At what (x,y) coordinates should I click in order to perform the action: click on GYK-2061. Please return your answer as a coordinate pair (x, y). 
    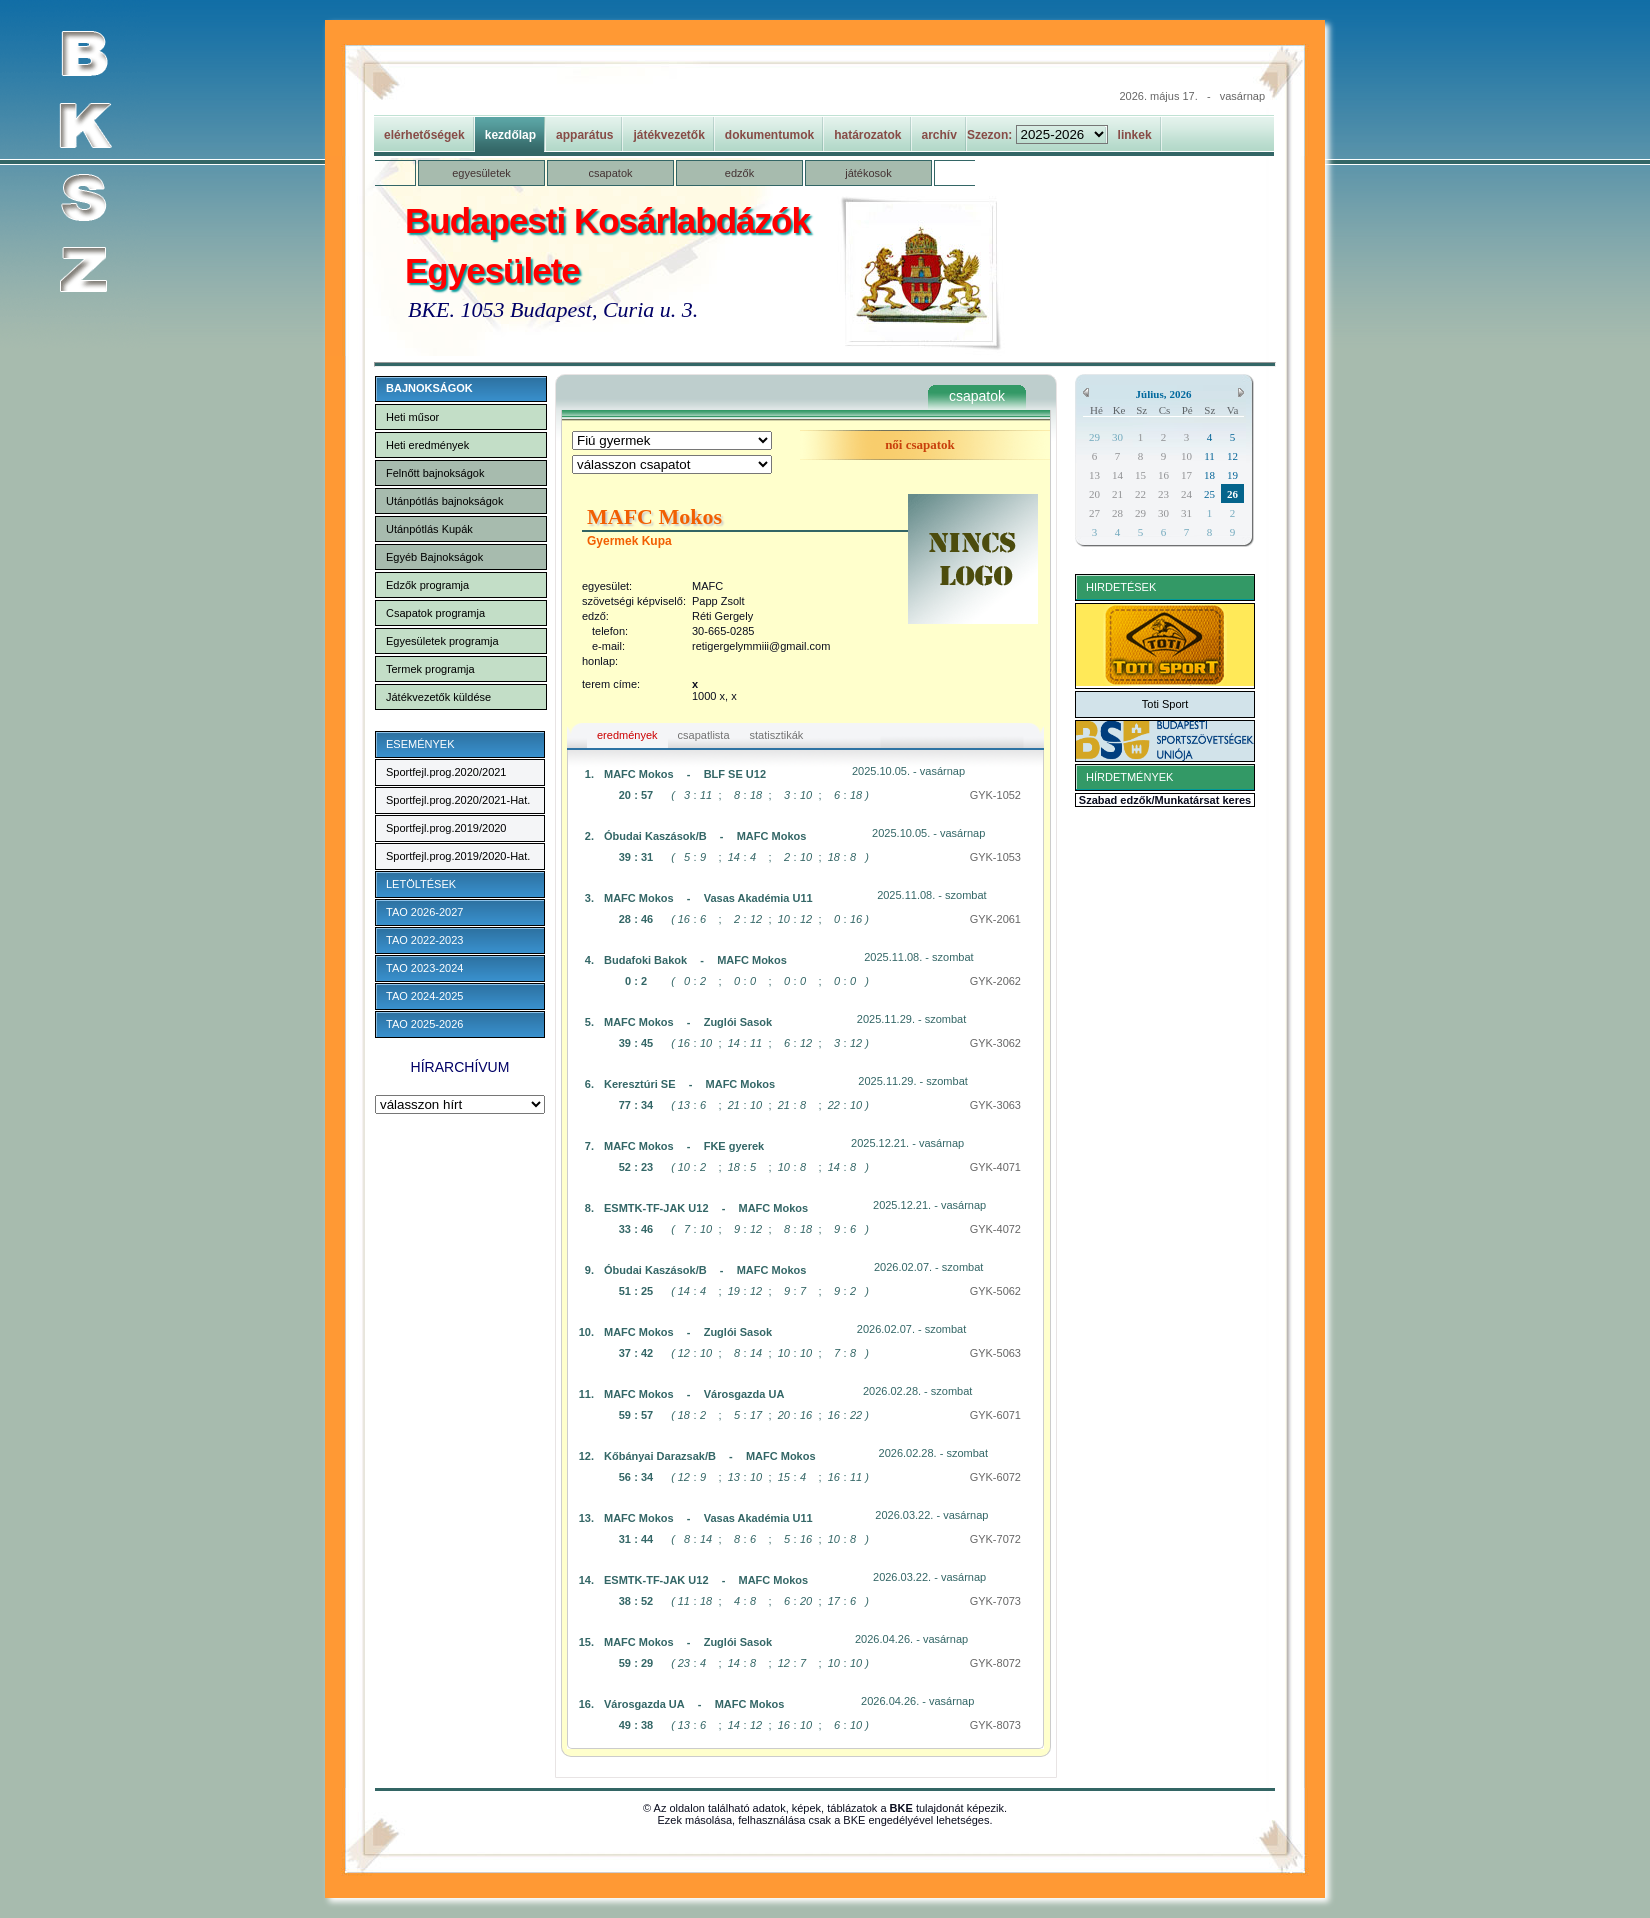
    Looking at the image, I should click on (995, 919).